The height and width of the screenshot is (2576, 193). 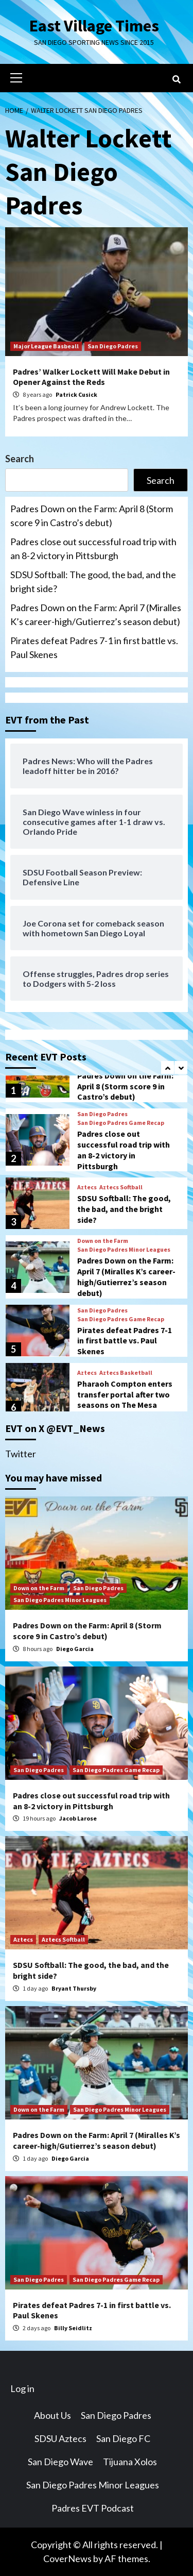 What do you see at coordinates (87, 1187) in the screenshot?
I see `Aztecs` at bounding box center [87, 1187].